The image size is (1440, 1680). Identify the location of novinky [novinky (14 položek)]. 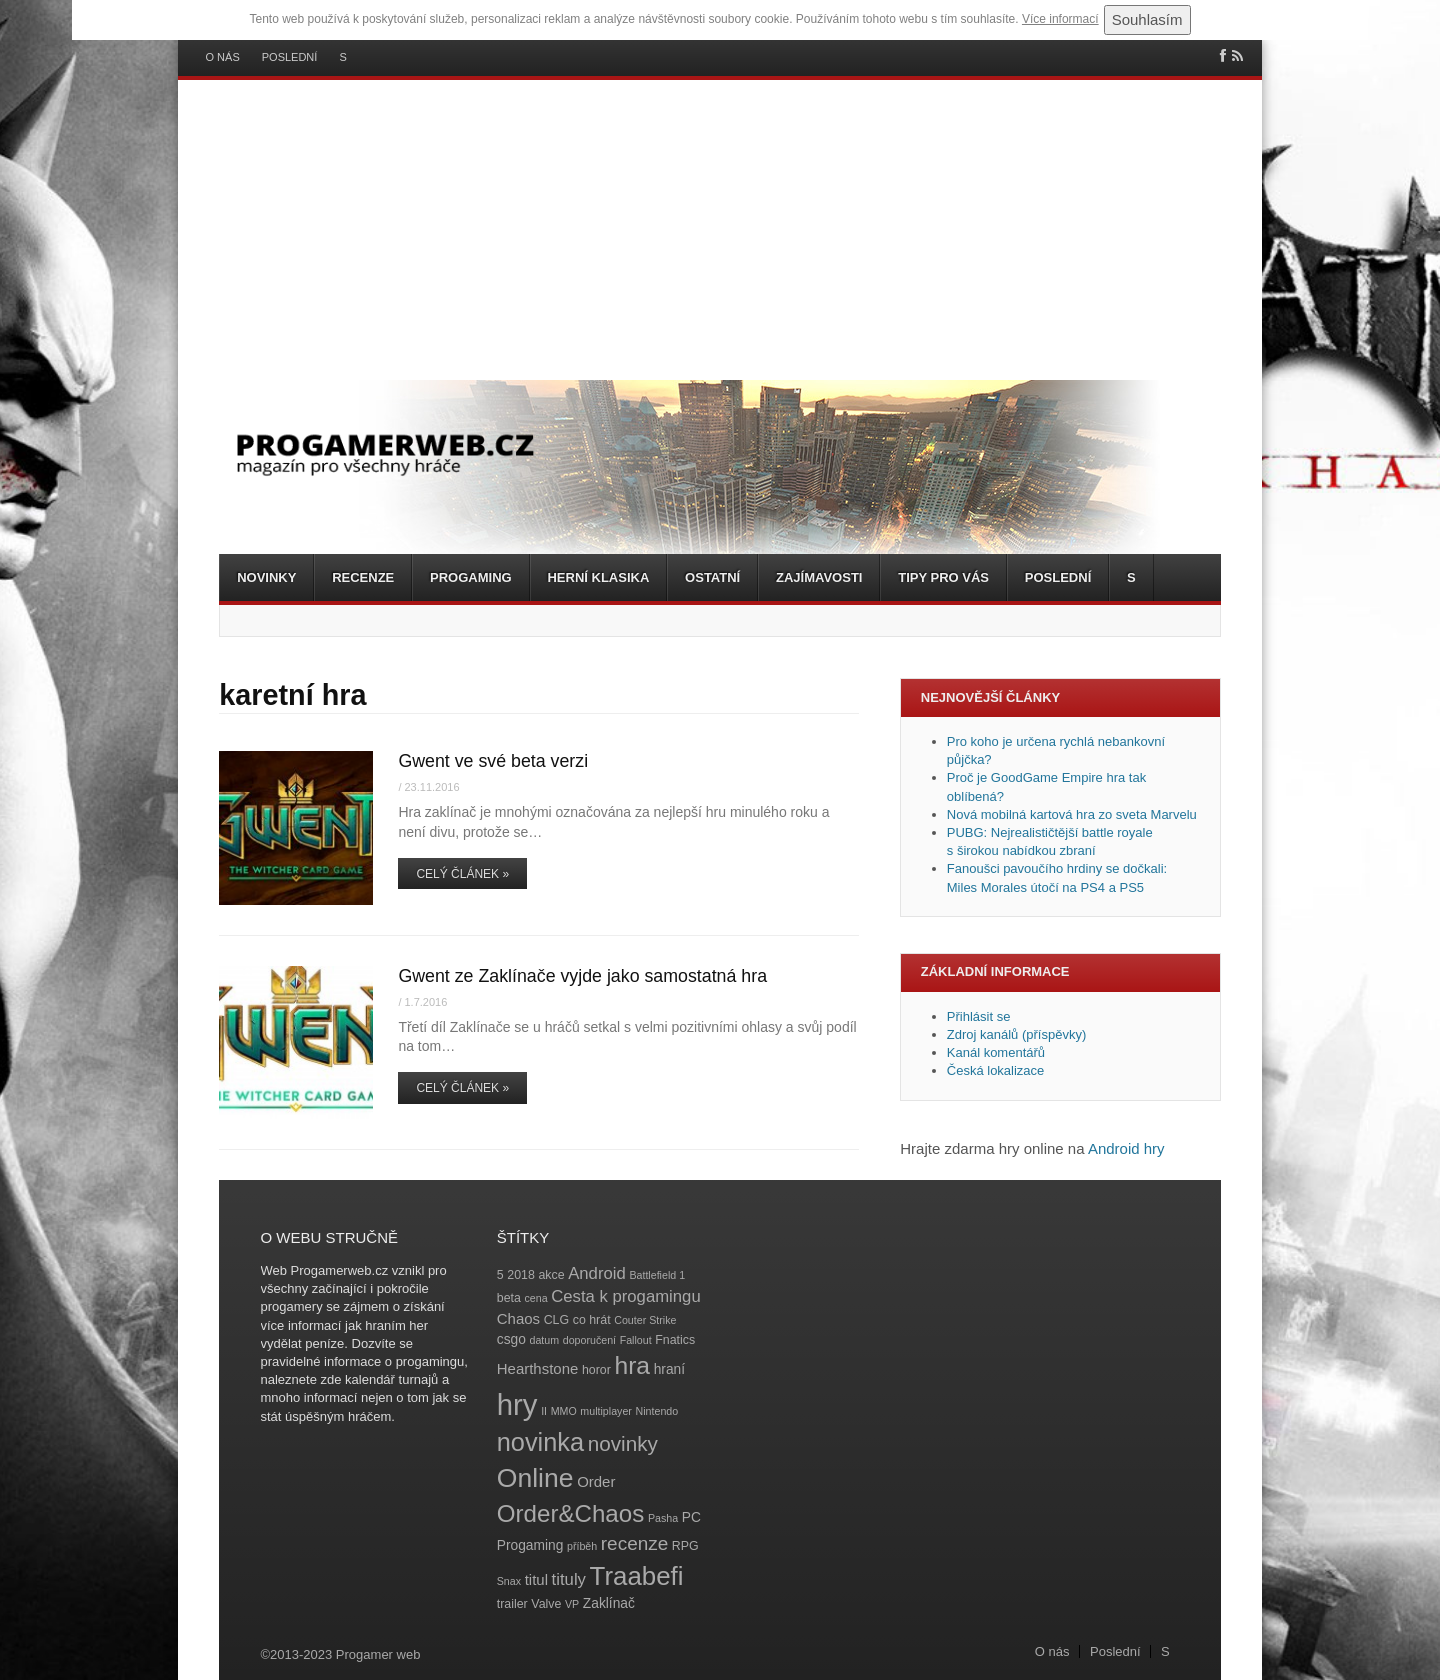
(623, 1443).